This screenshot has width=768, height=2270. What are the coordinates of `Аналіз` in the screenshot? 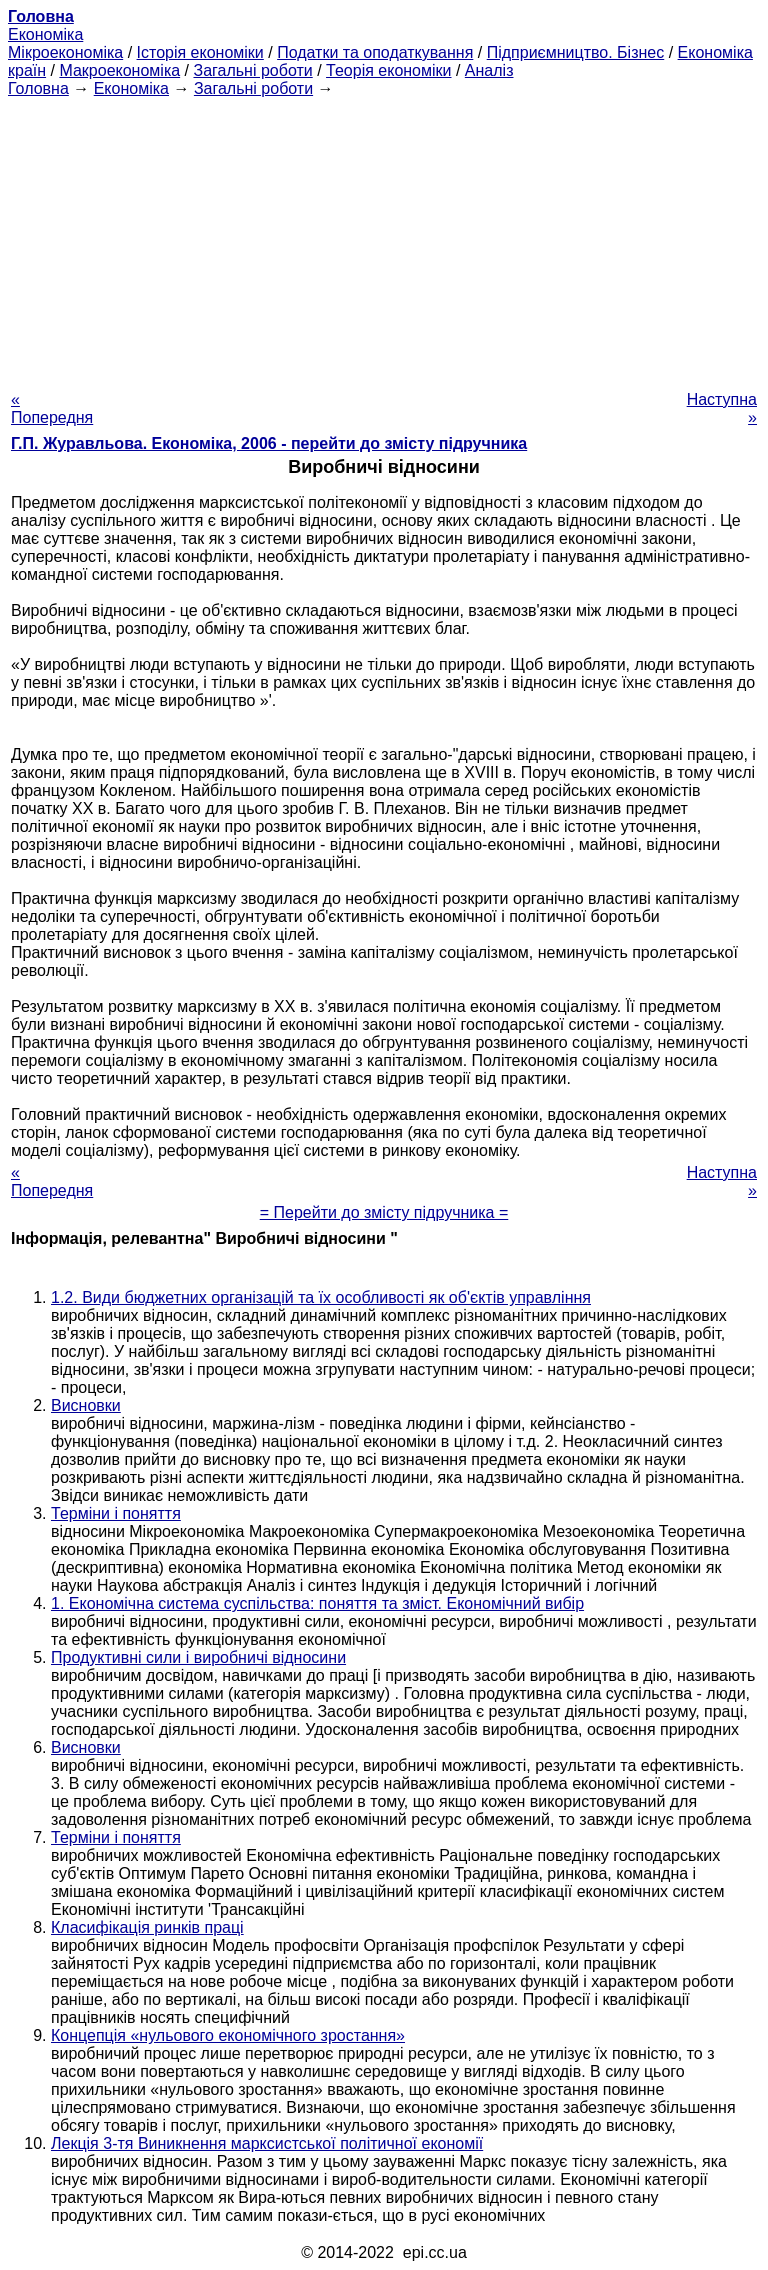 It's located at (489, 70).